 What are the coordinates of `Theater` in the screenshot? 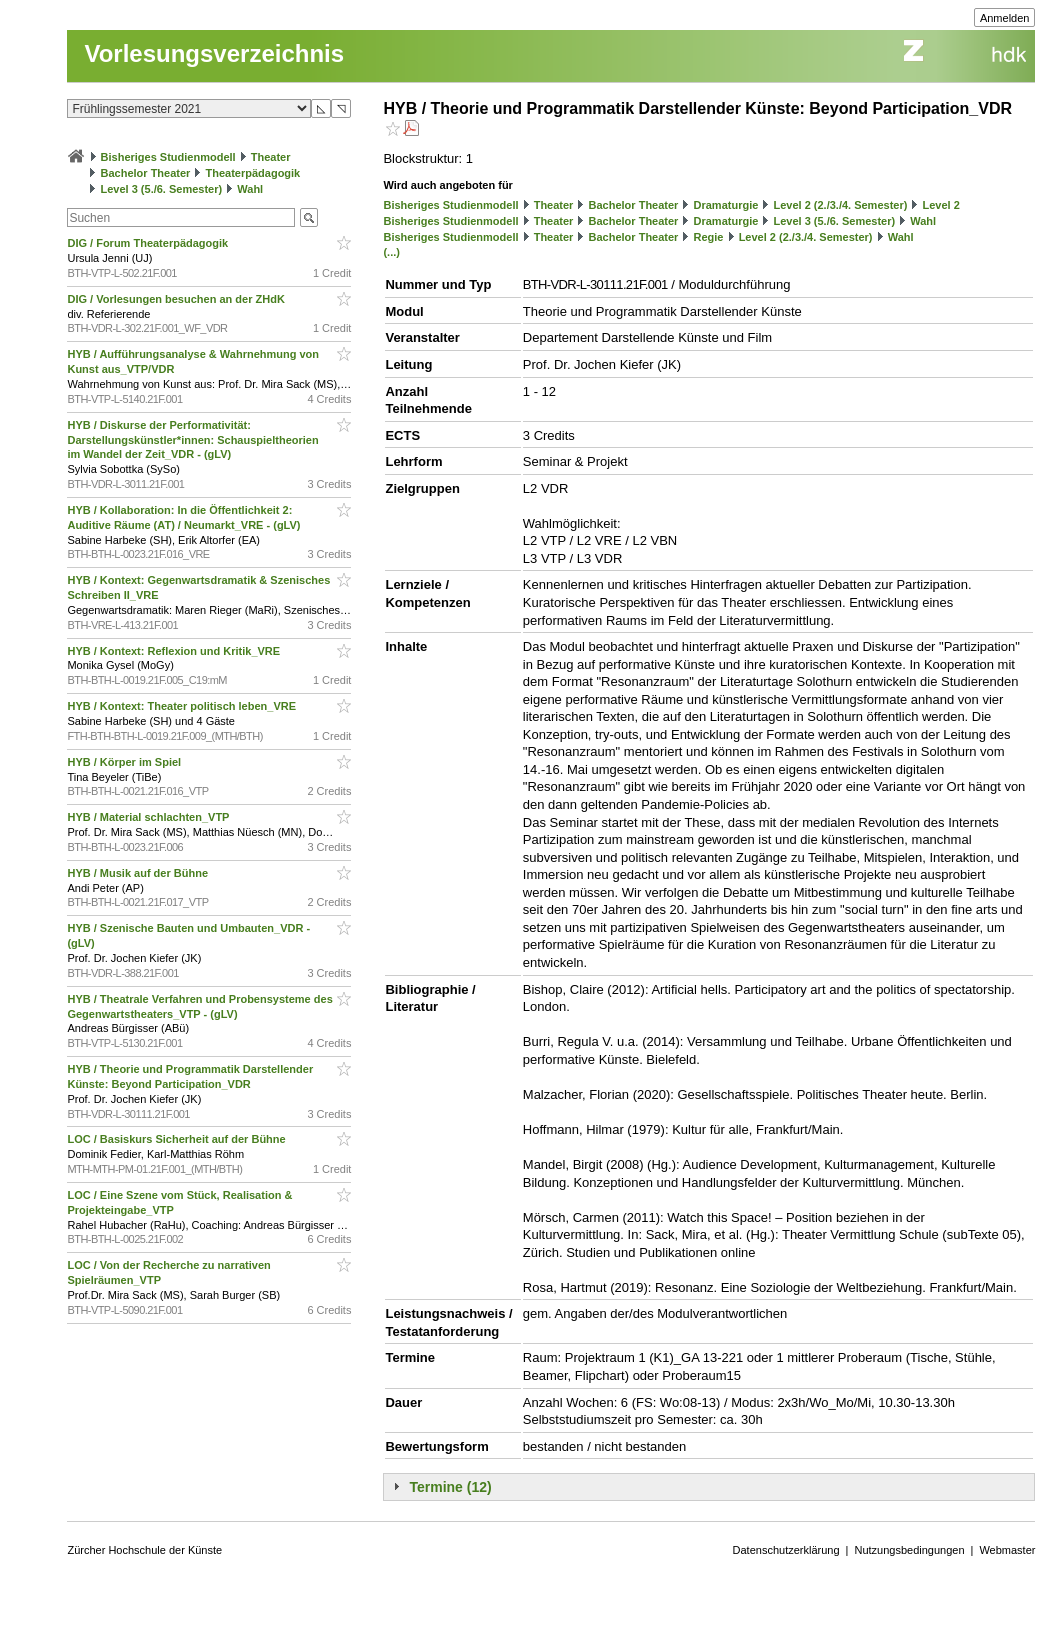 It's located at (271, 157).